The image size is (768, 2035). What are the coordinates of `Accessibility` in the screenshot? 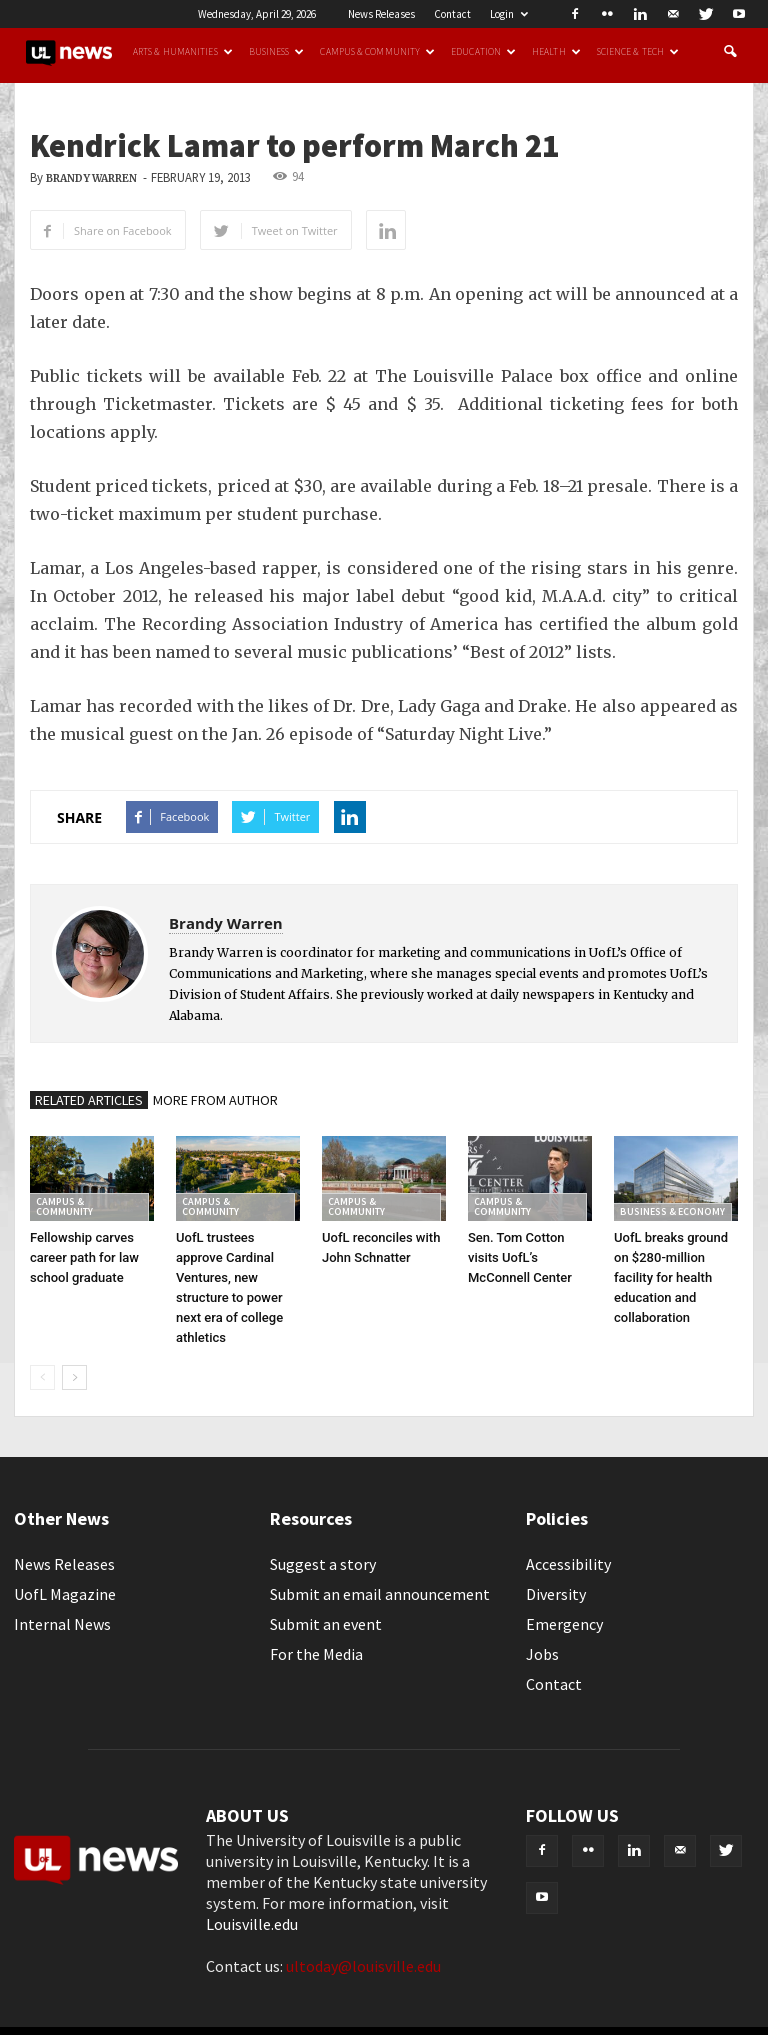 It's located at (568, 1564).